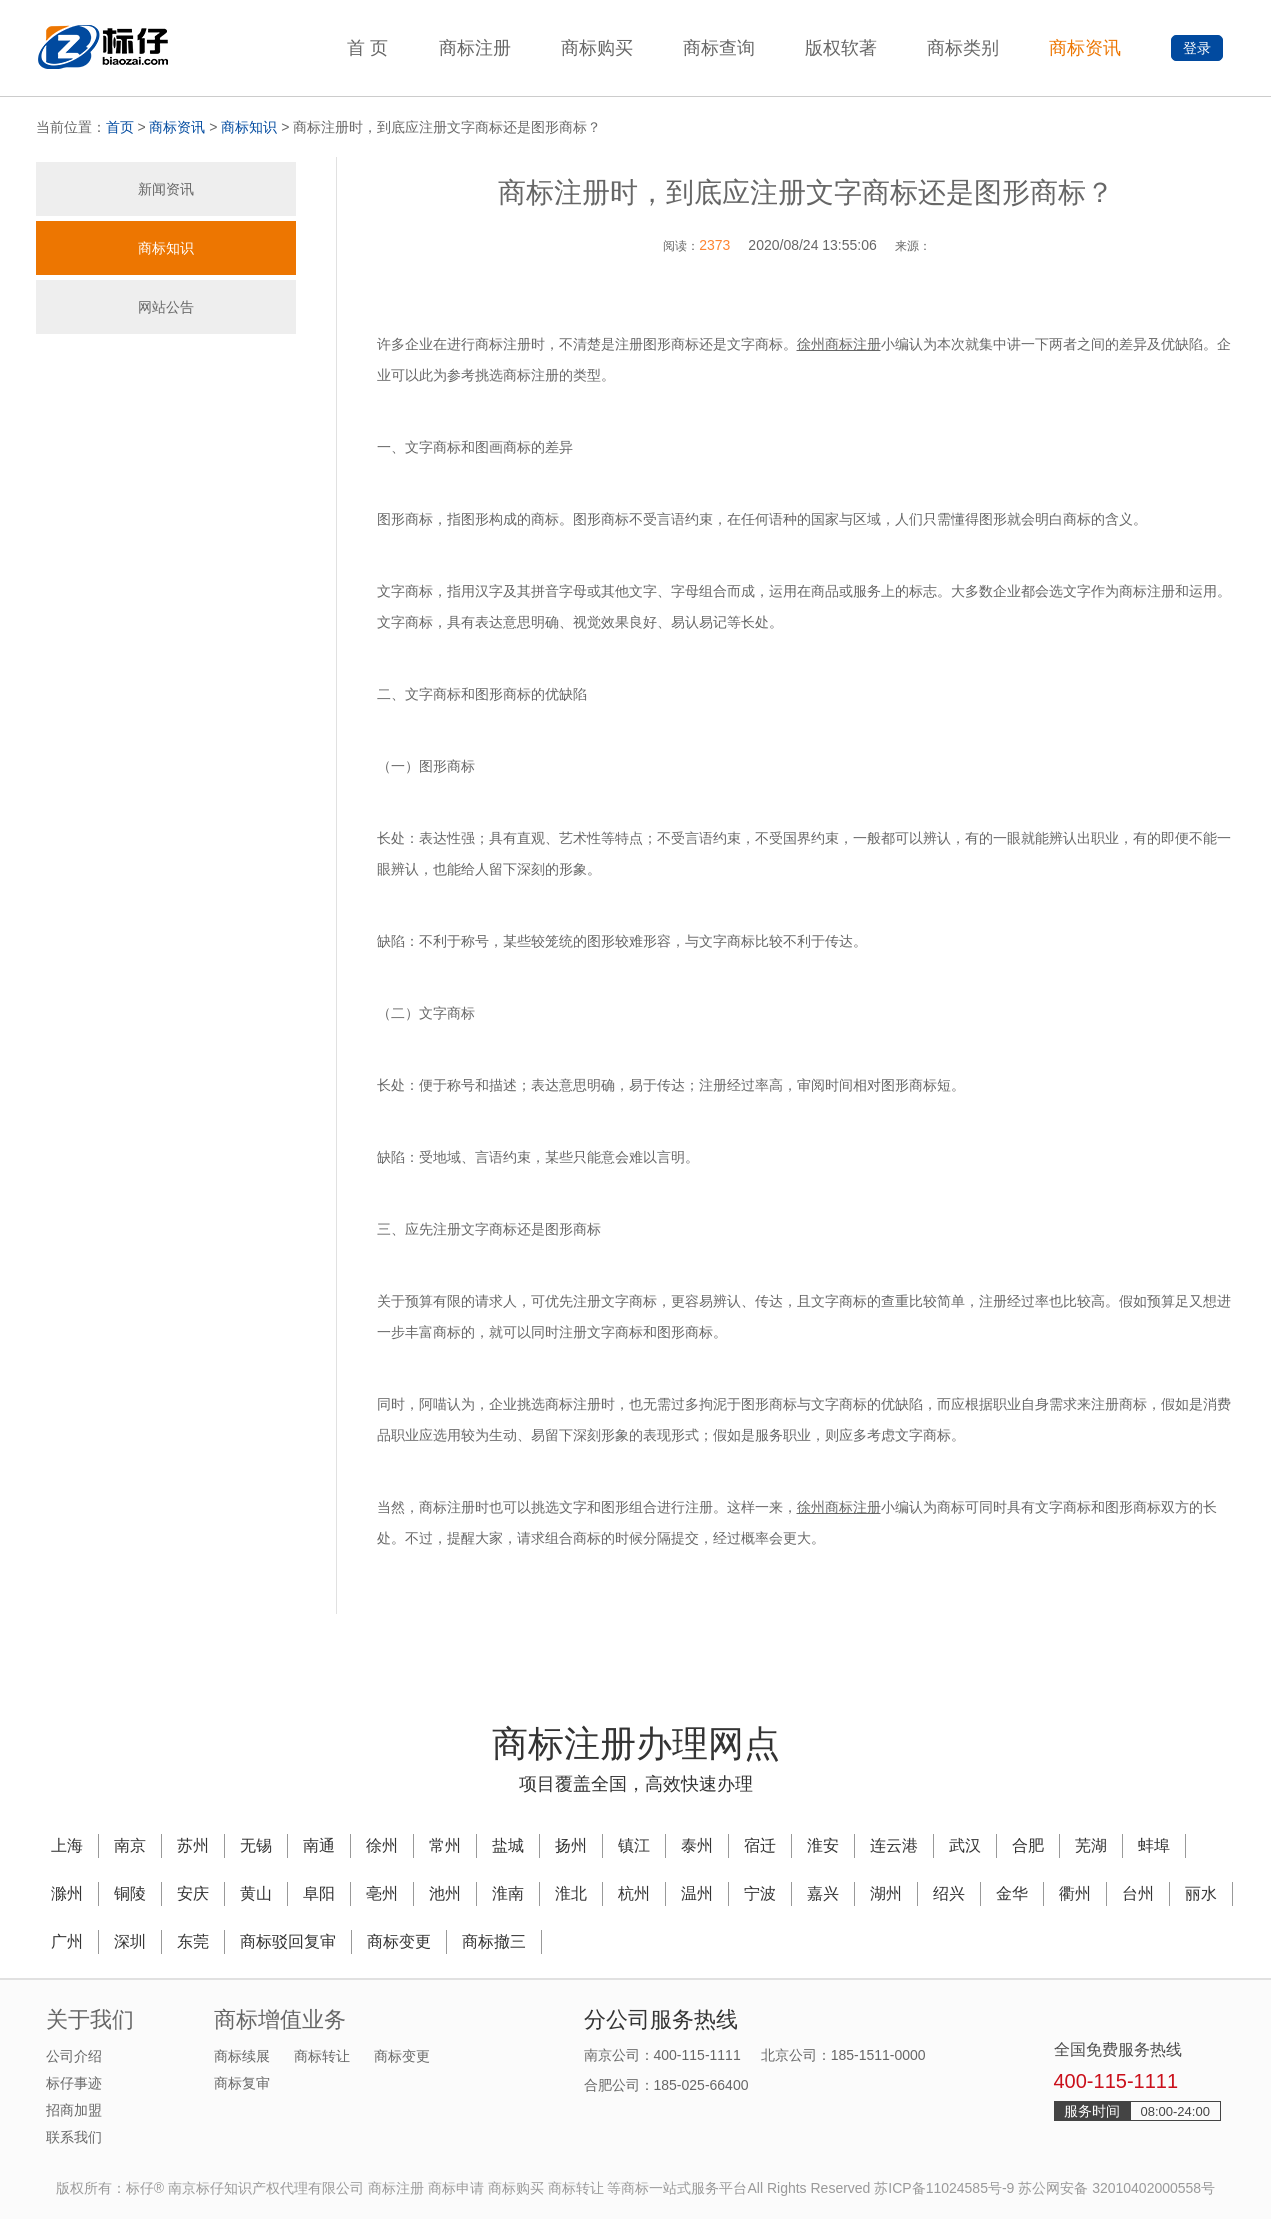  Describe the element at coordinates (399, 1941) in the screenshot. I see `商标变更` at that location.